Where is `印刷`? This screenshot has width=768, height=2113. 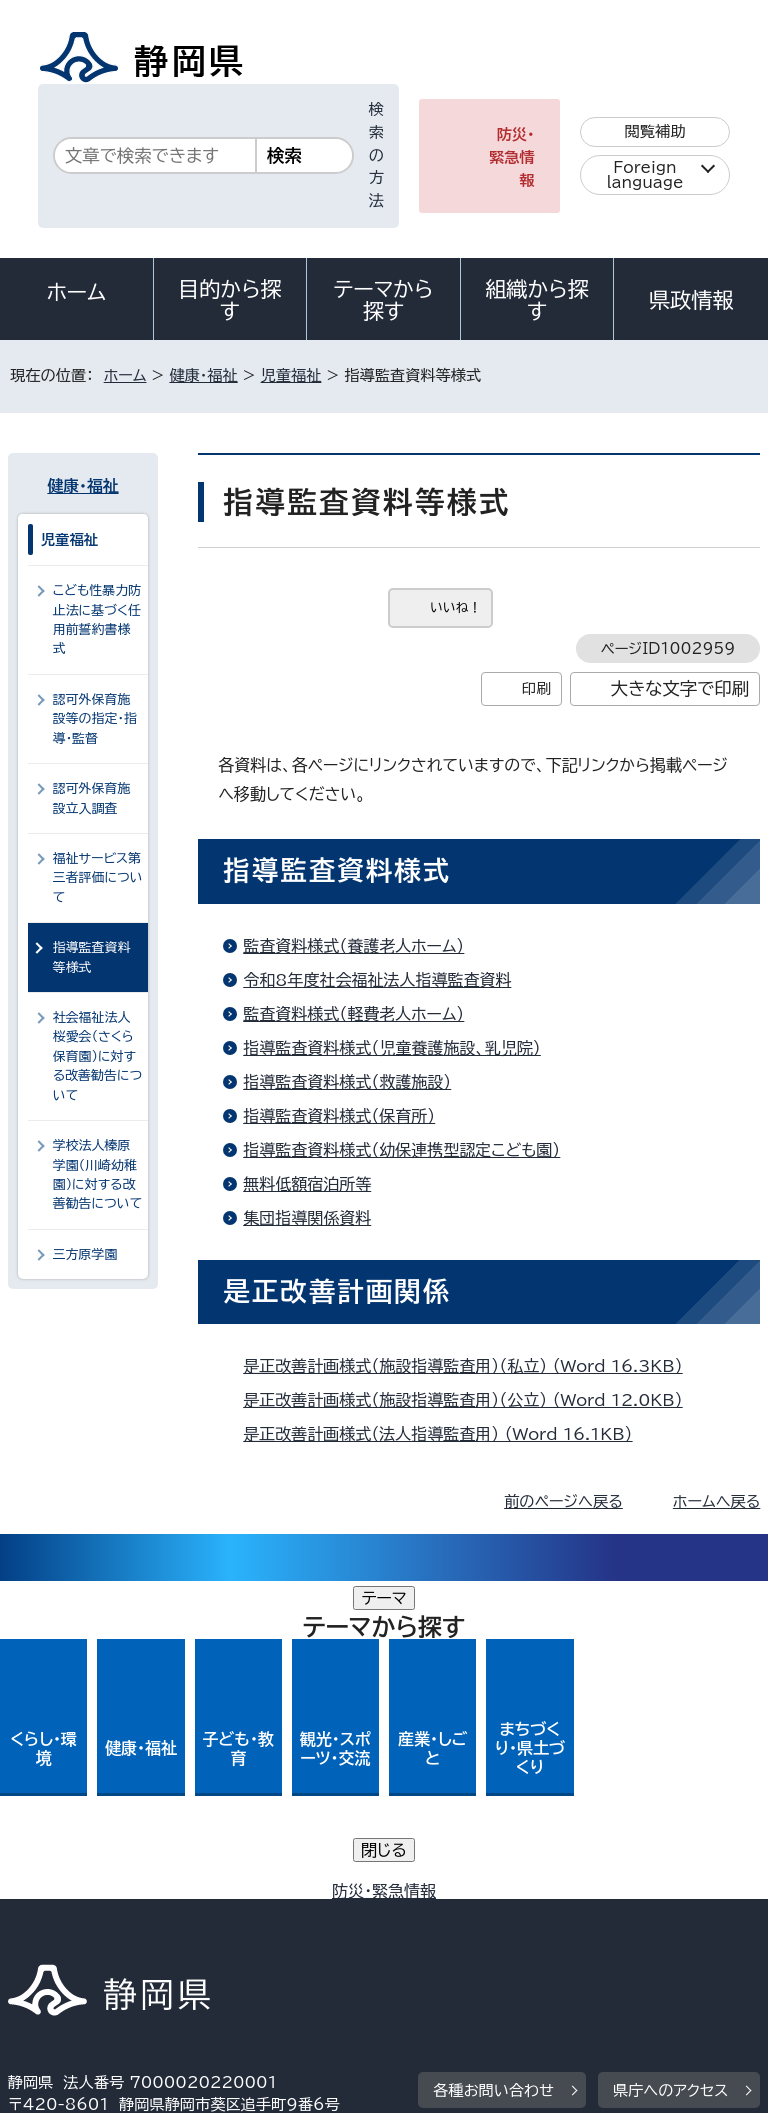
印刷 is located at coordinates (536, 688).